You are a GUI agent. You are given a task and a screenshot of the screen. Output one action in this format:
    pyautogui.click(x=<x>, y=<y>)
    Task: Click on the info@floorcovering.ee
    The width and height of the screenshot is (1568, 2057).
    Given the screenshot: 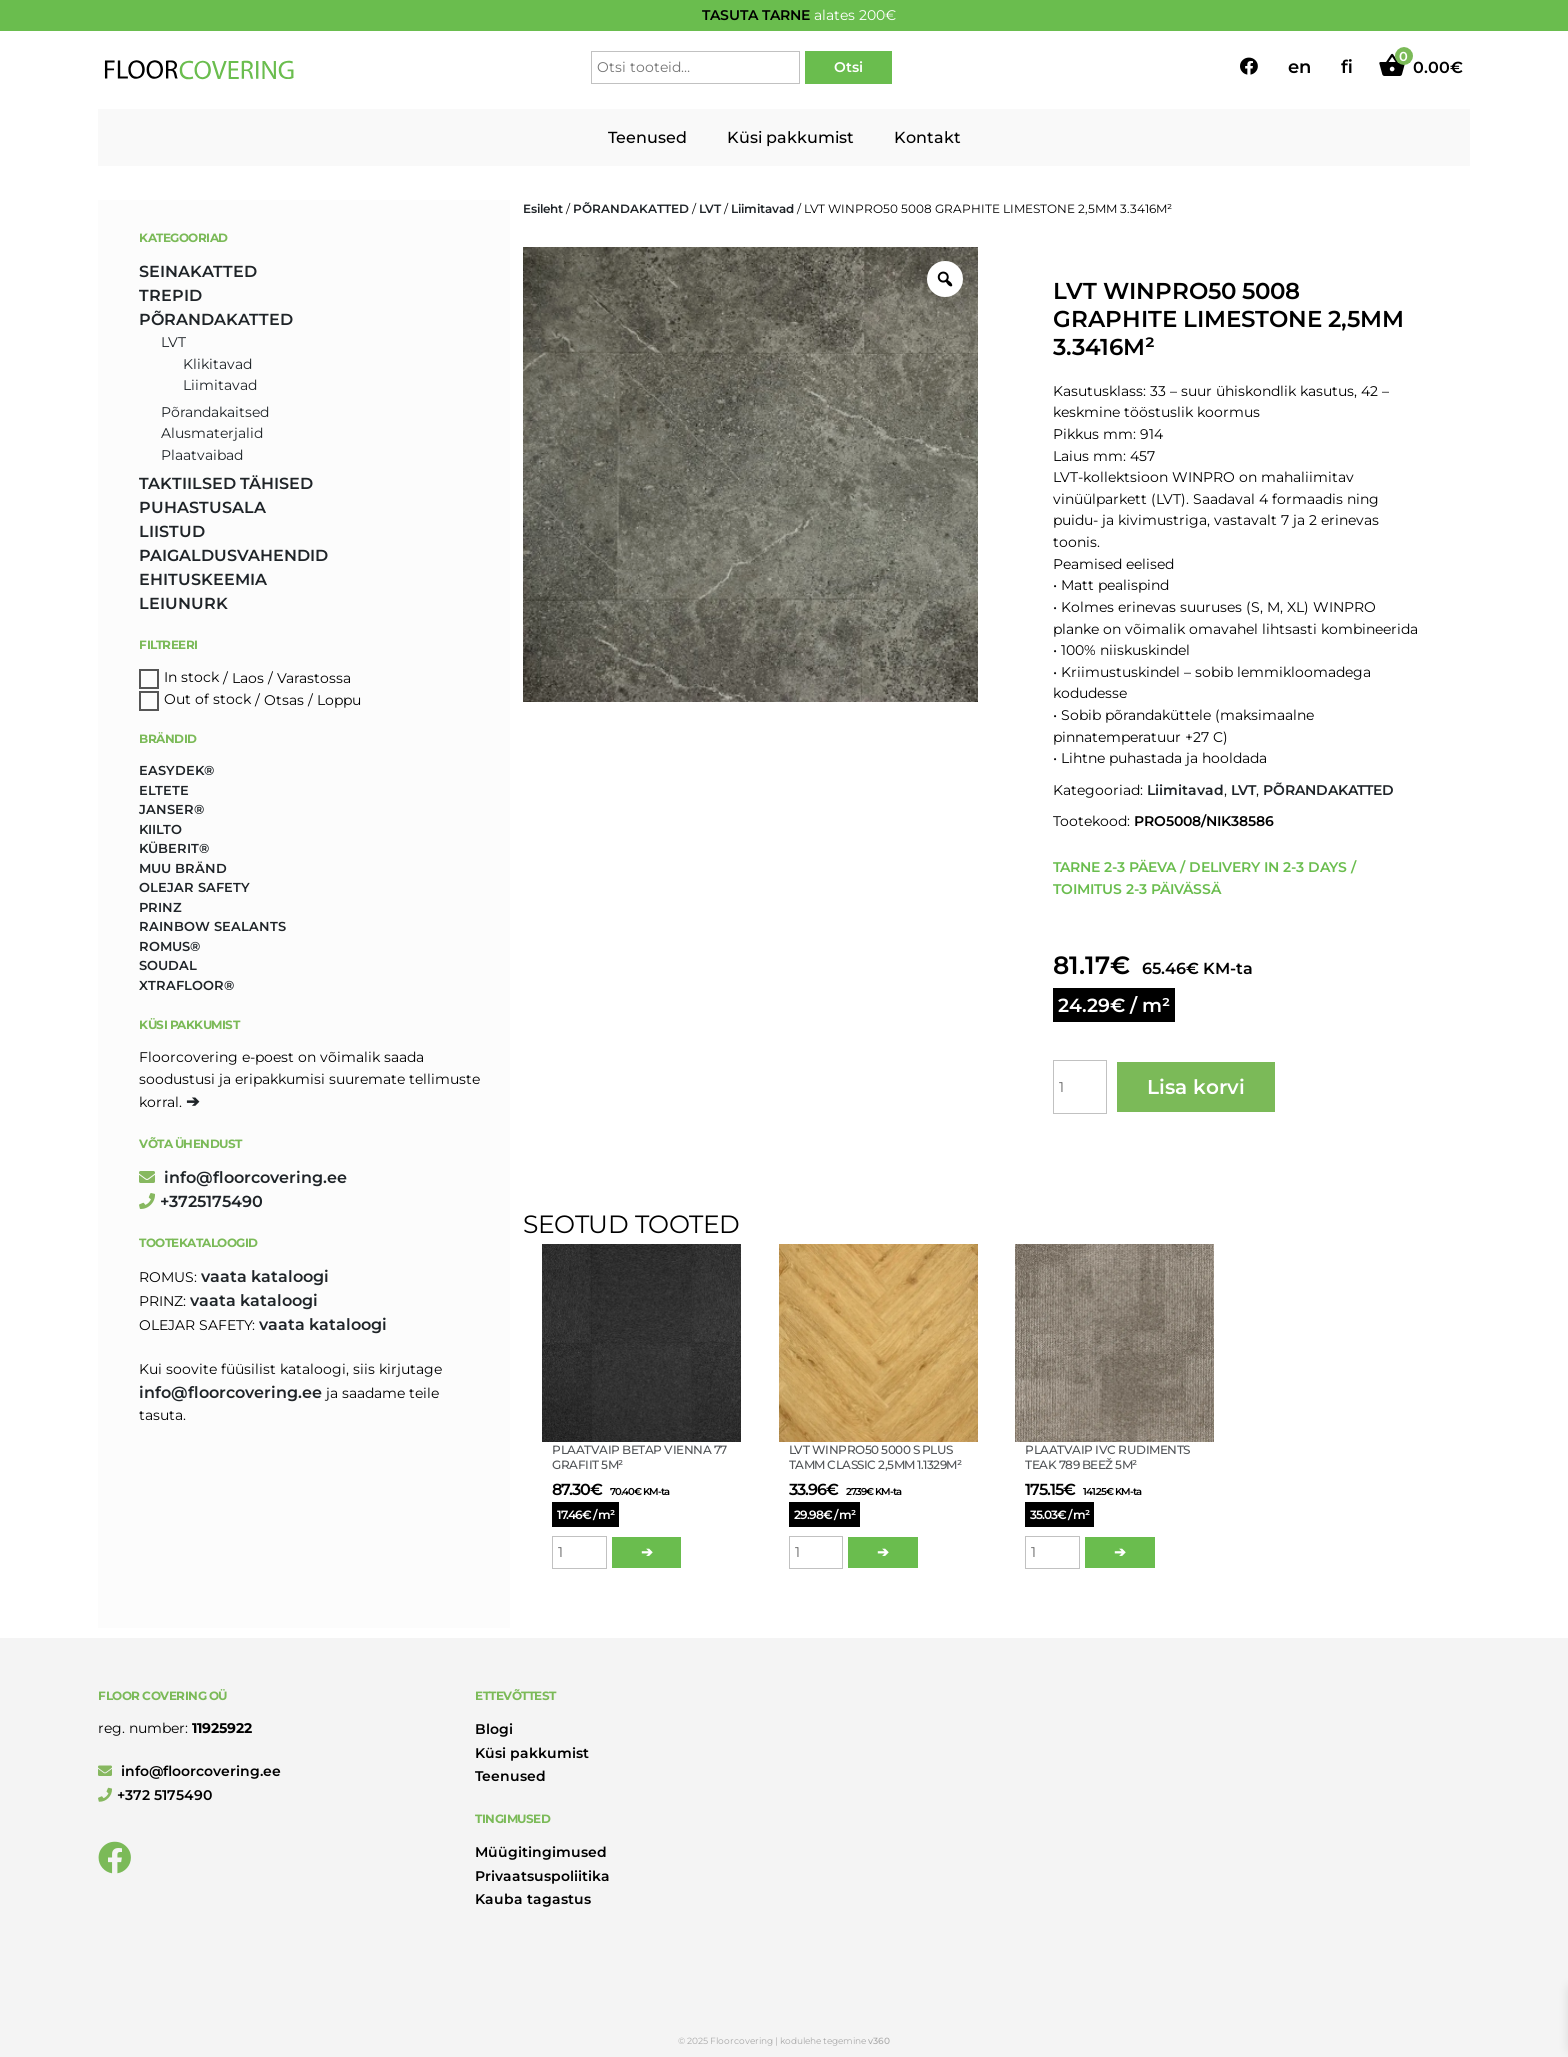 What is the action you would take?
    pyautogui.click(x=243, y=1177)
    